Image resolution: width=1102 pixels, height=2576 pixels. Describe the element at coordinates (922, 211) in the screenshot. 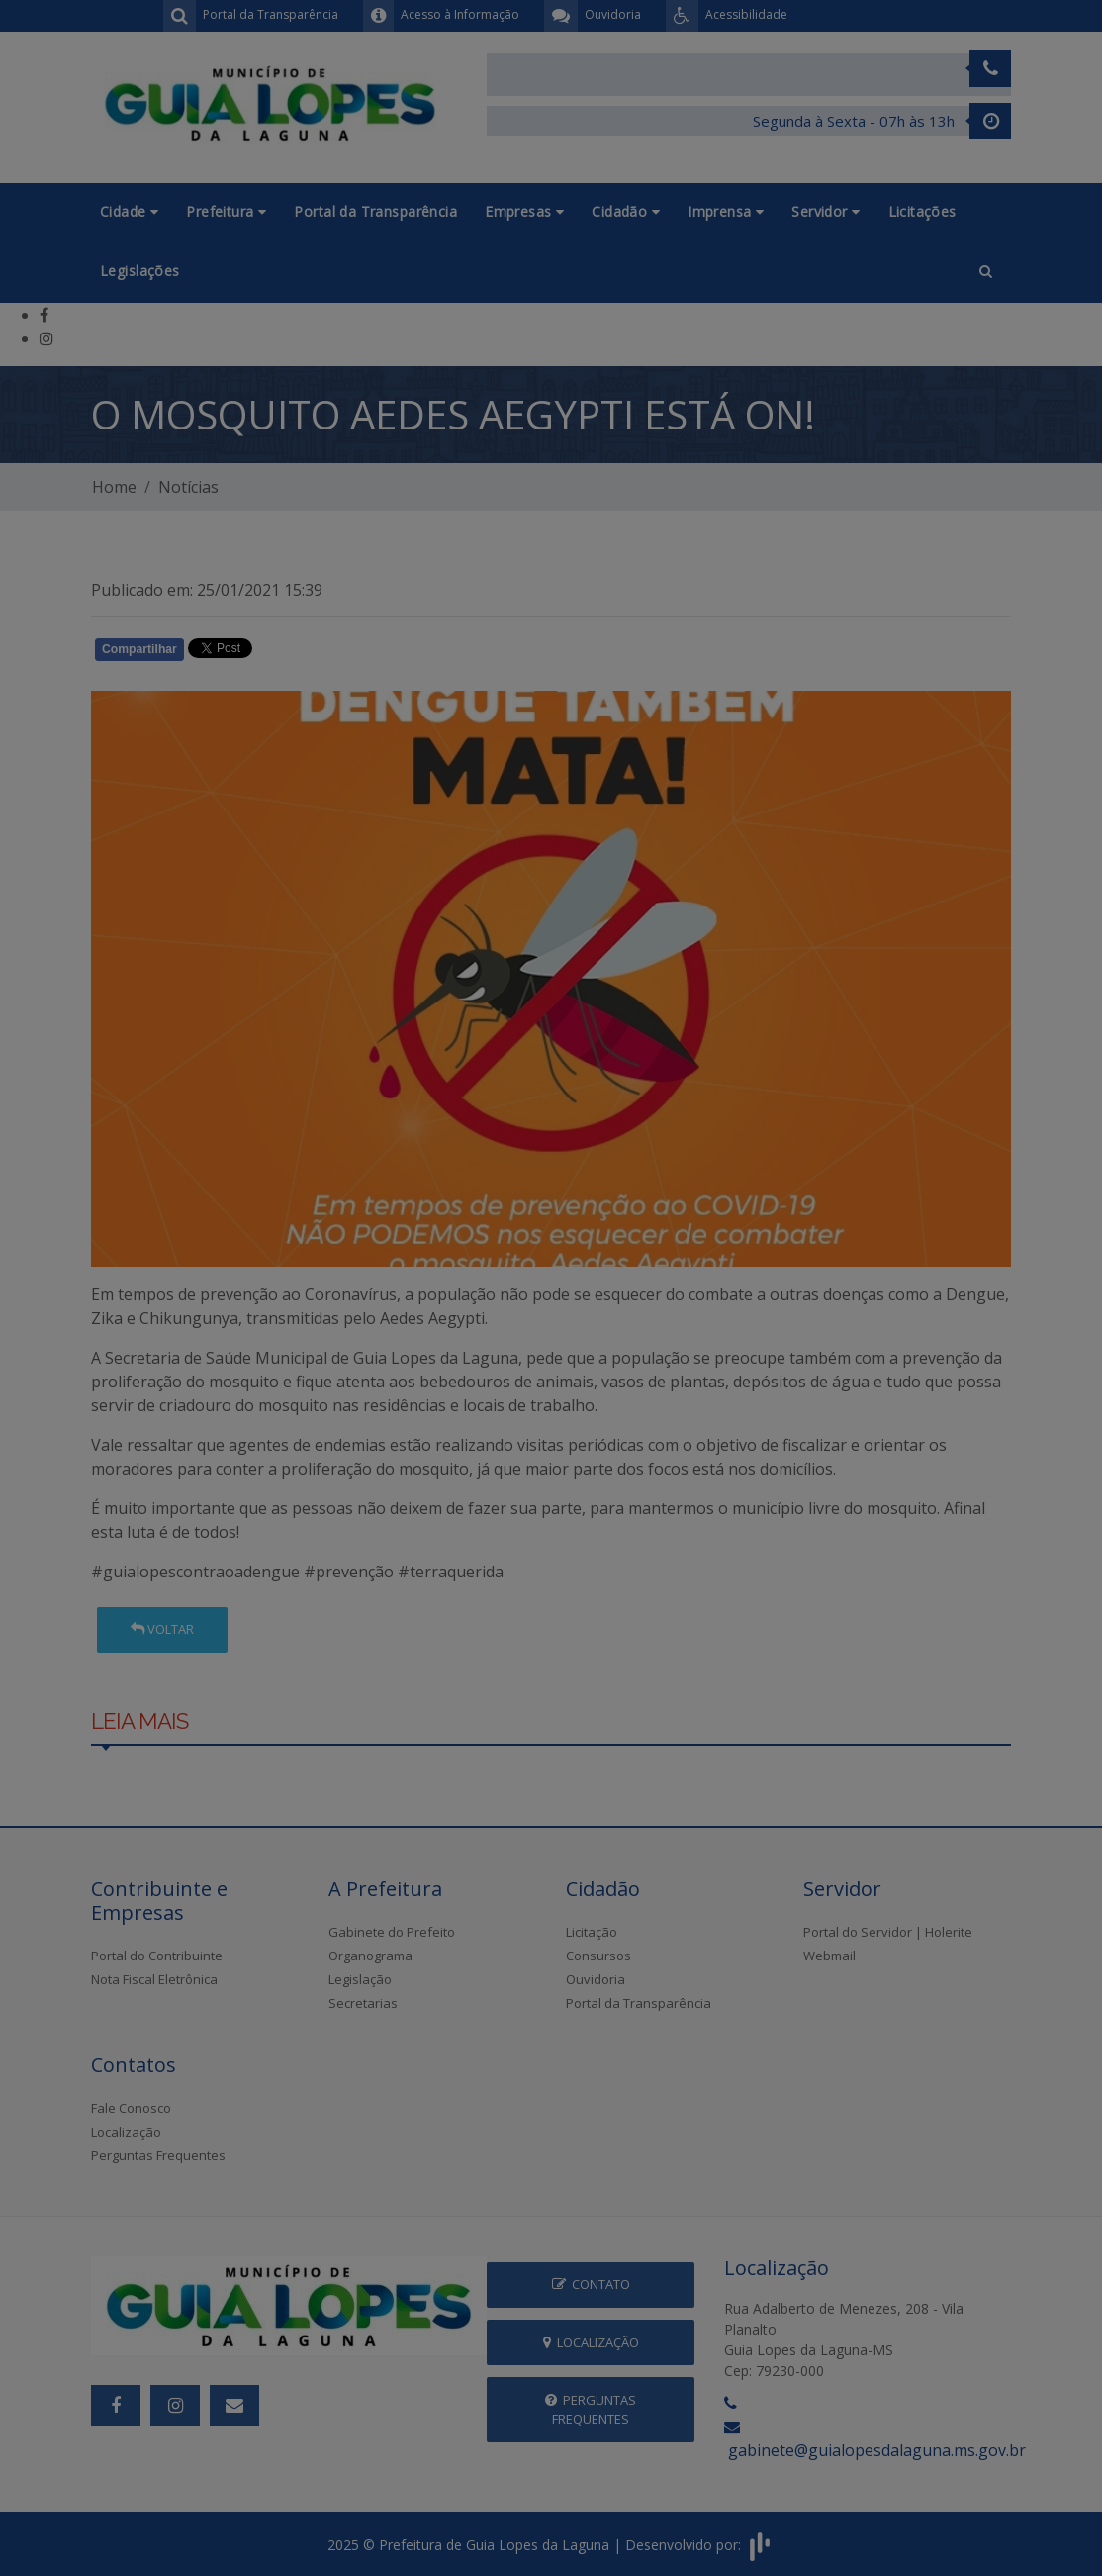

I see `Licitações` at that location.